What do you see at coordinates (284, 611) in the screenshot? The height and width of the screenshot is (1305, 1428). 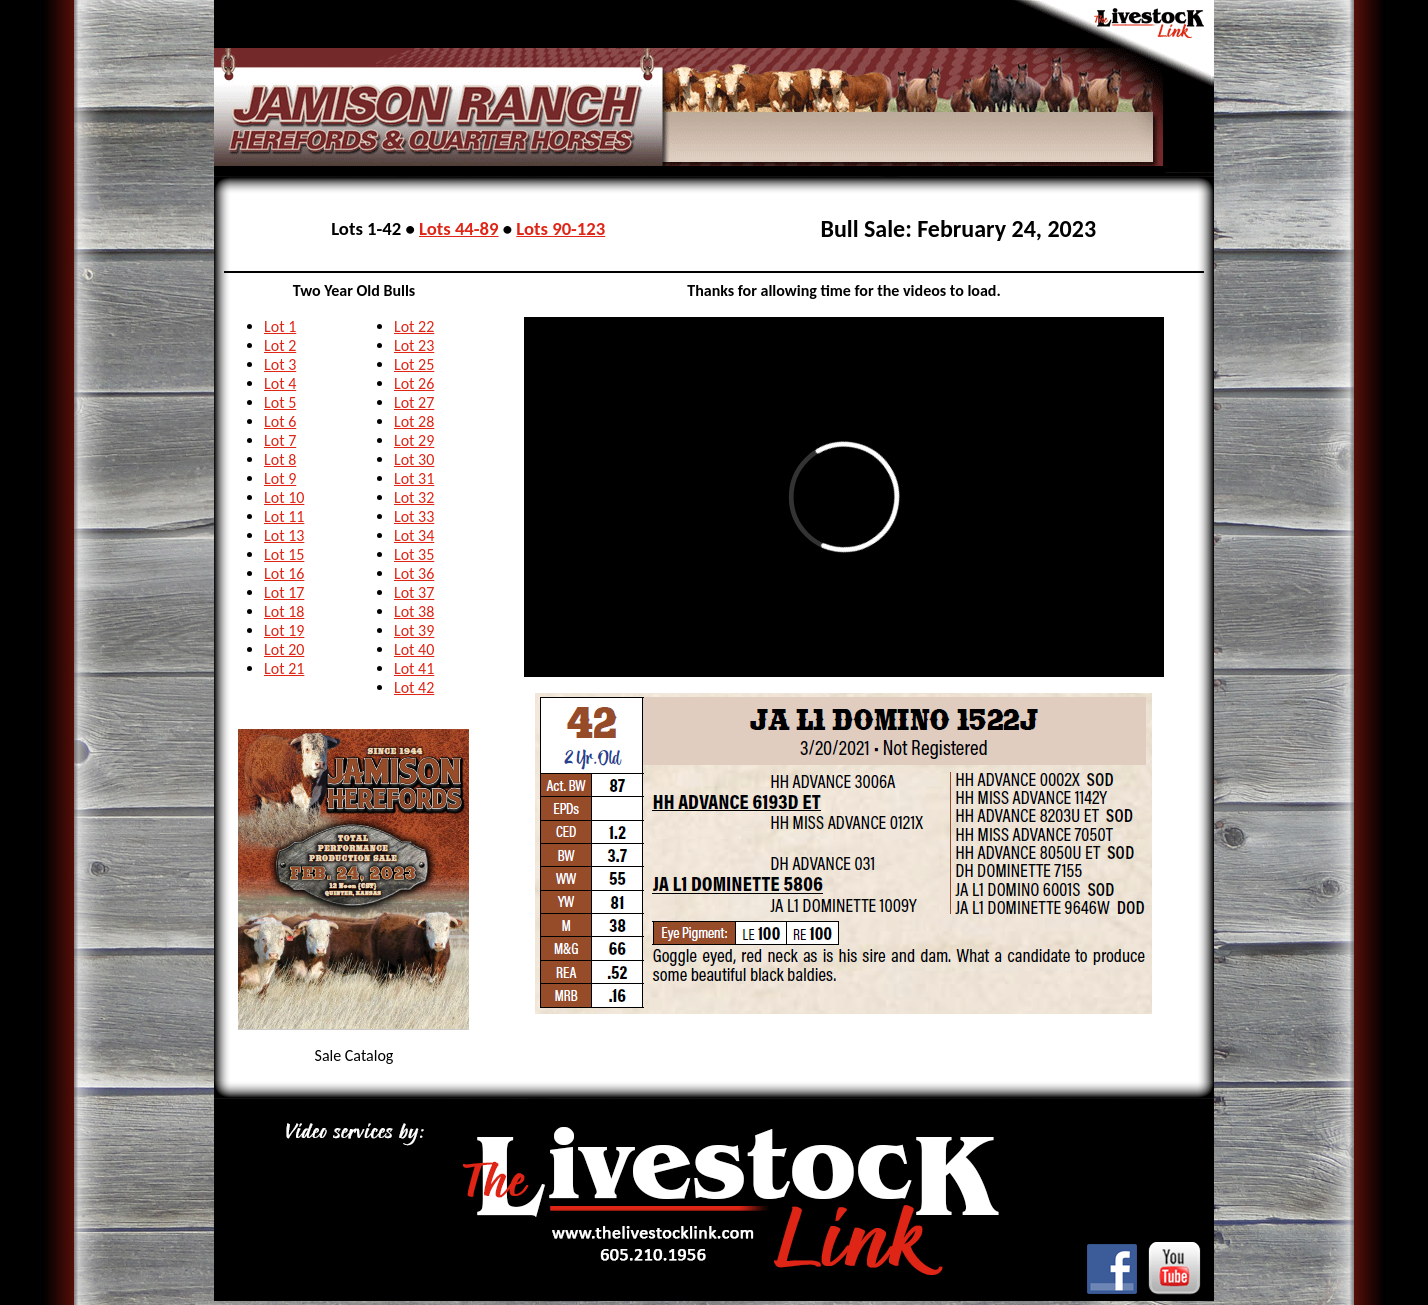 I see `Lot 18` at bounding box center [284, 611].